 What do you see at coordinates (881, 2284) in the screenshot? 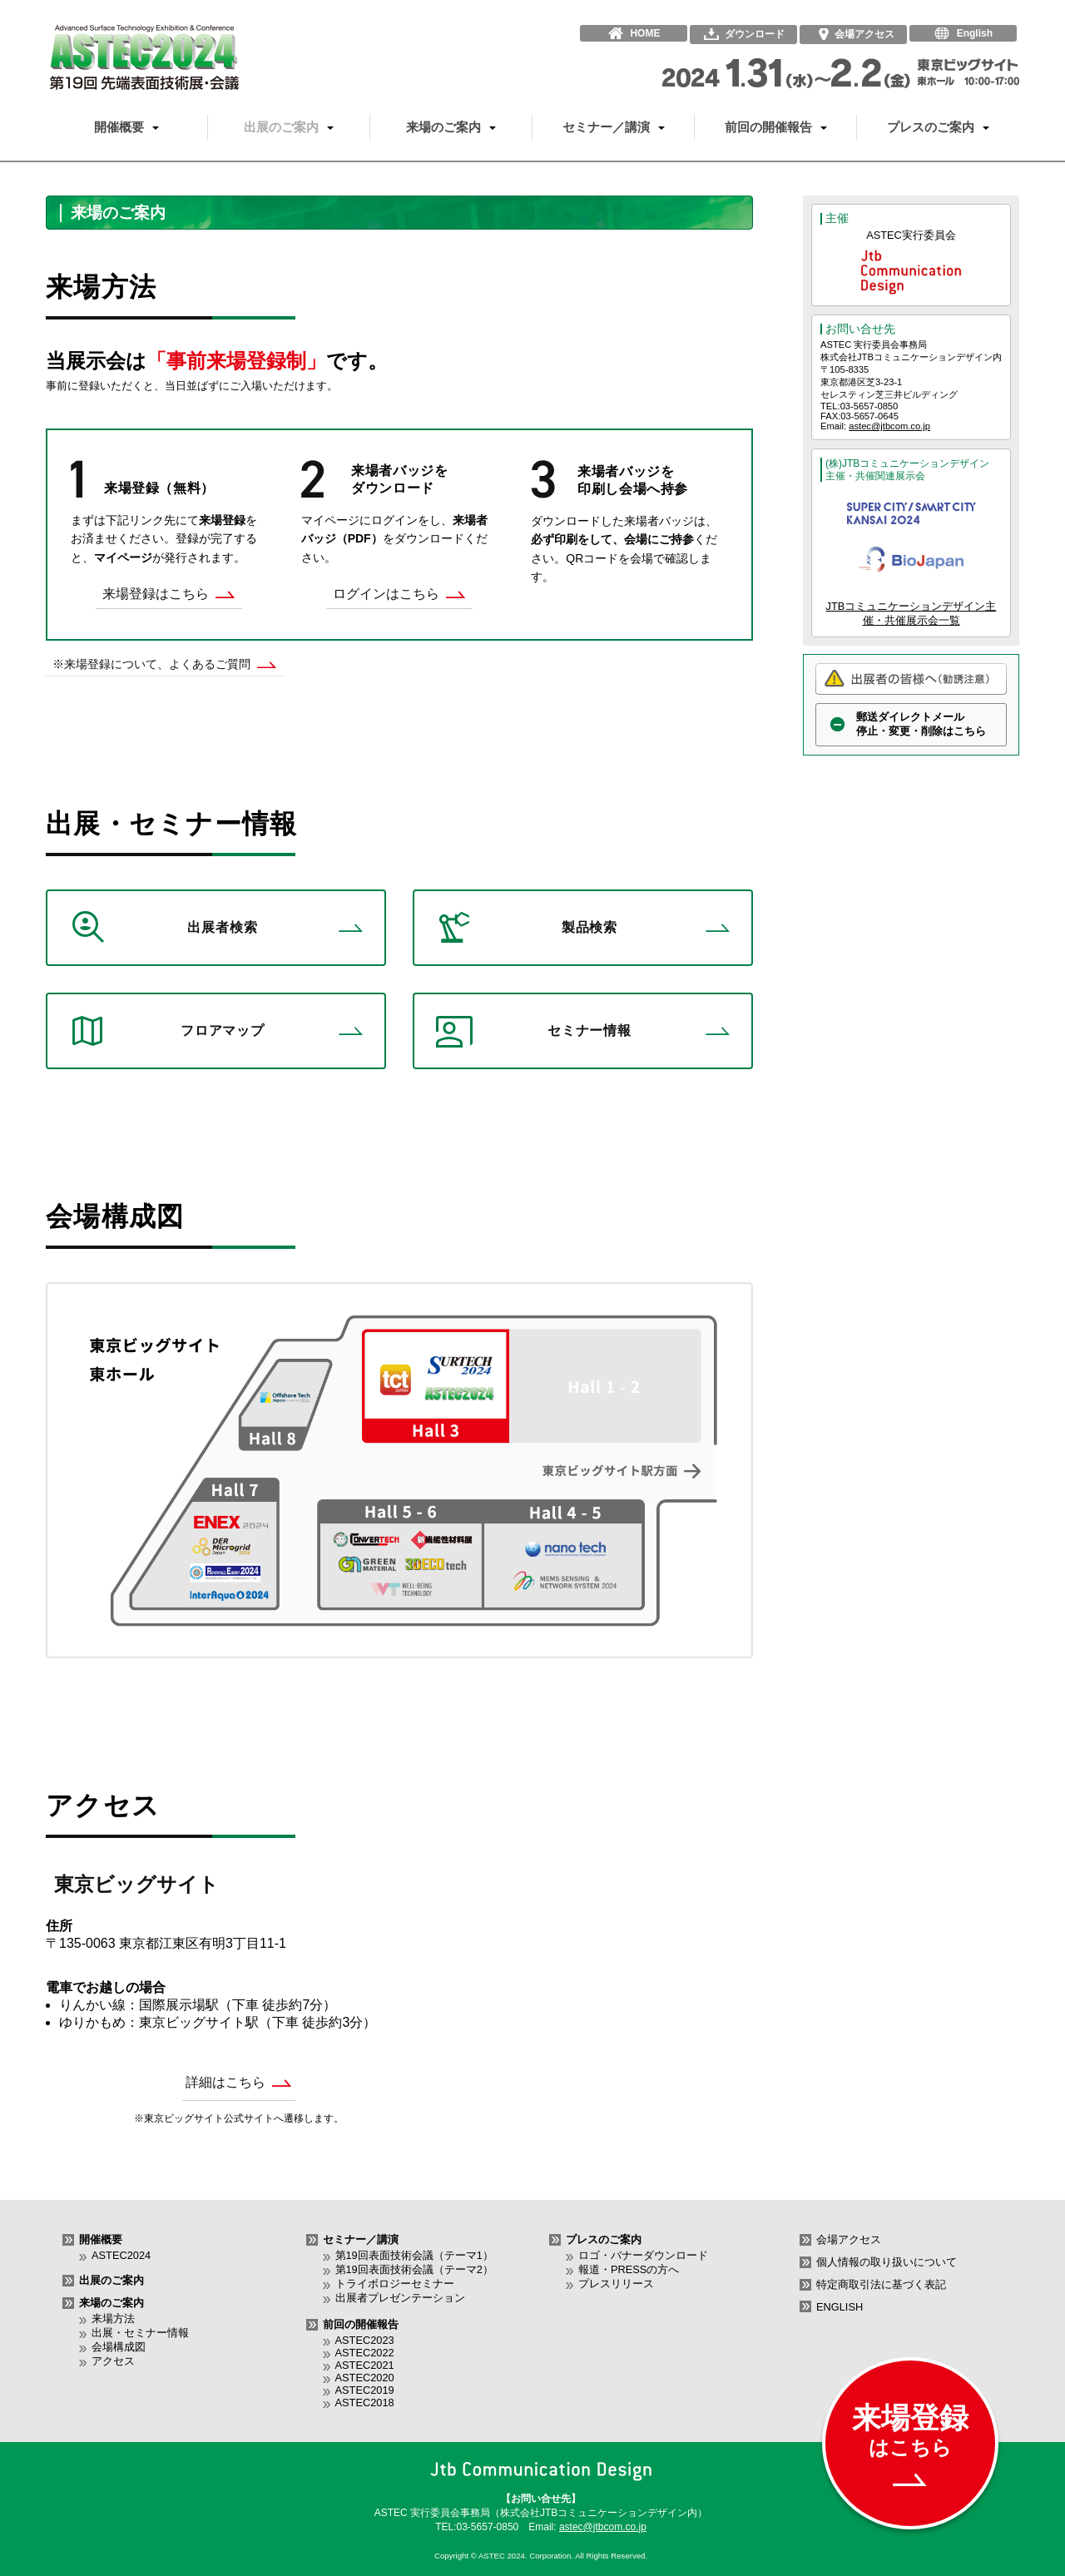
I see `特定商取引法に基づく表記` at bounding box center [881, 2284].